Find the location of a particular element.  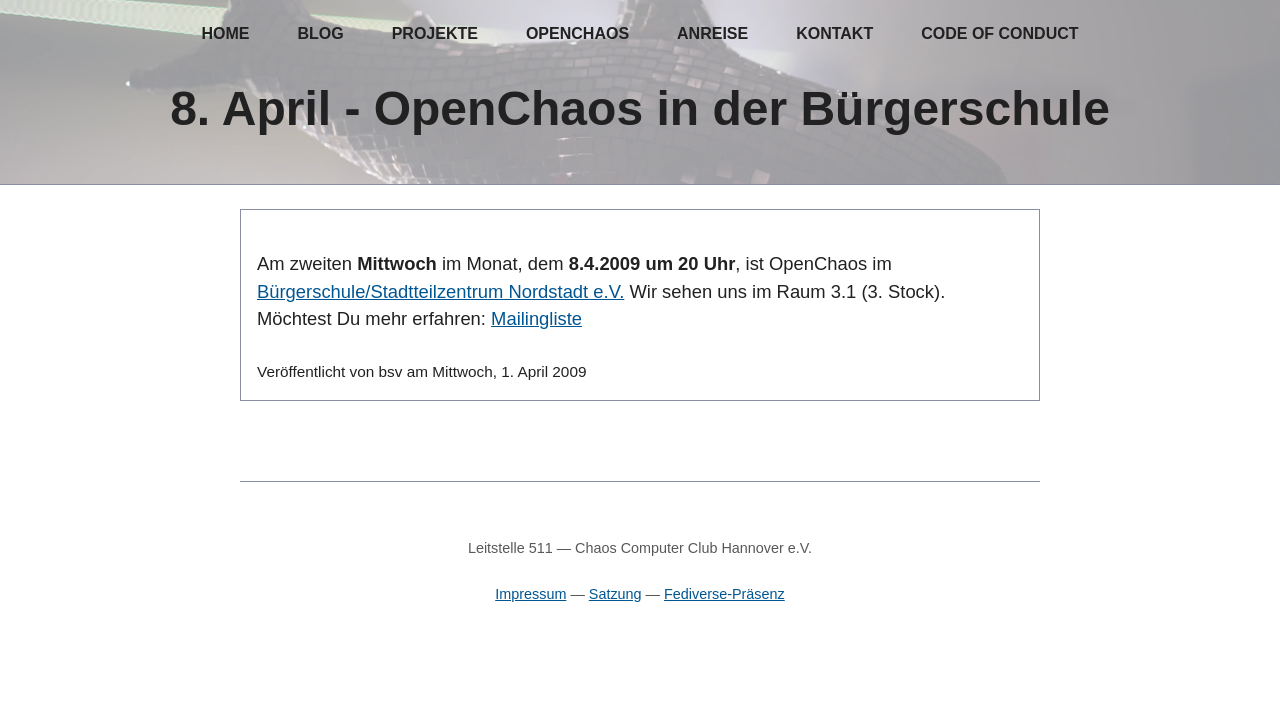

OpenChaos is located at coordinates (577, 33).